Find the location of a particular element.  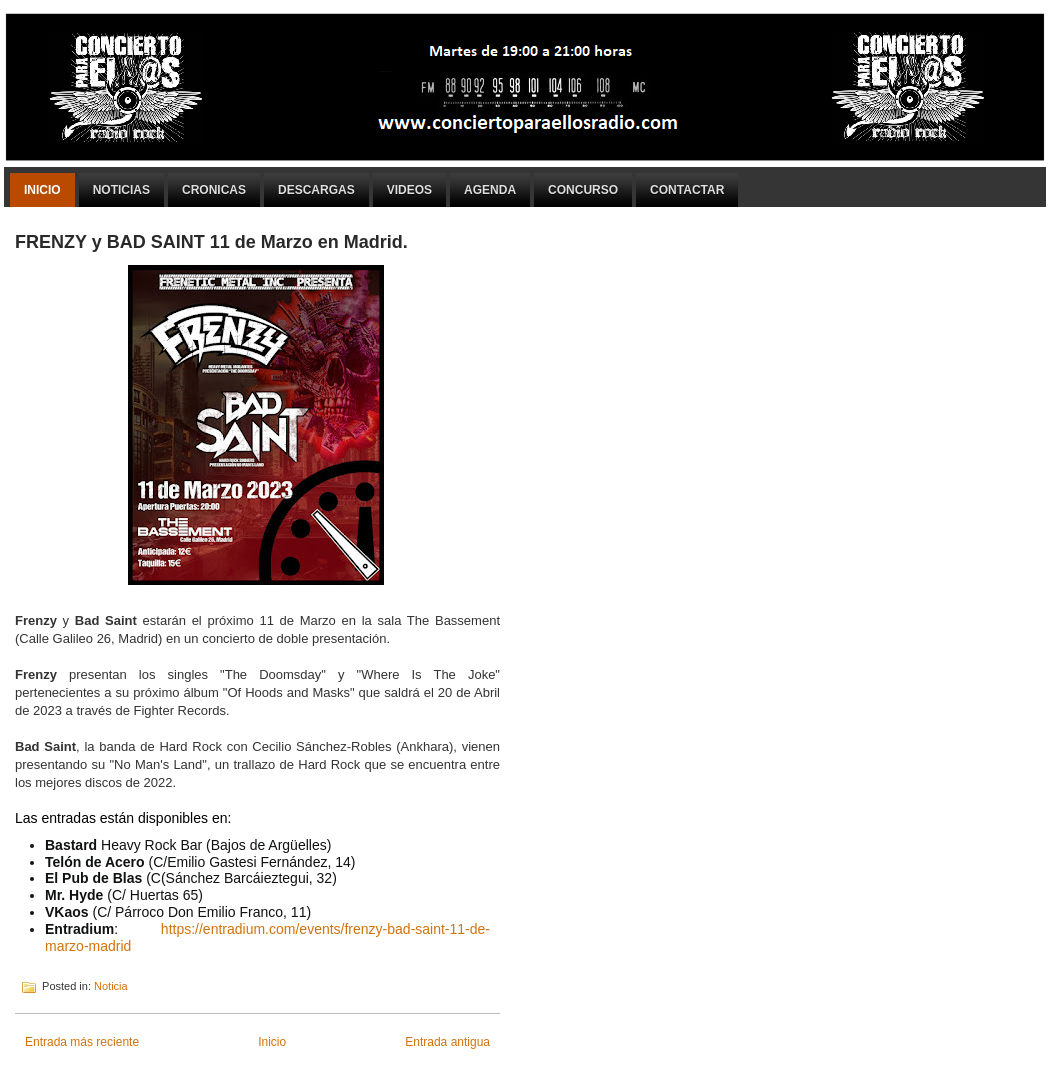

Videos is located at coordinates (409, 190).